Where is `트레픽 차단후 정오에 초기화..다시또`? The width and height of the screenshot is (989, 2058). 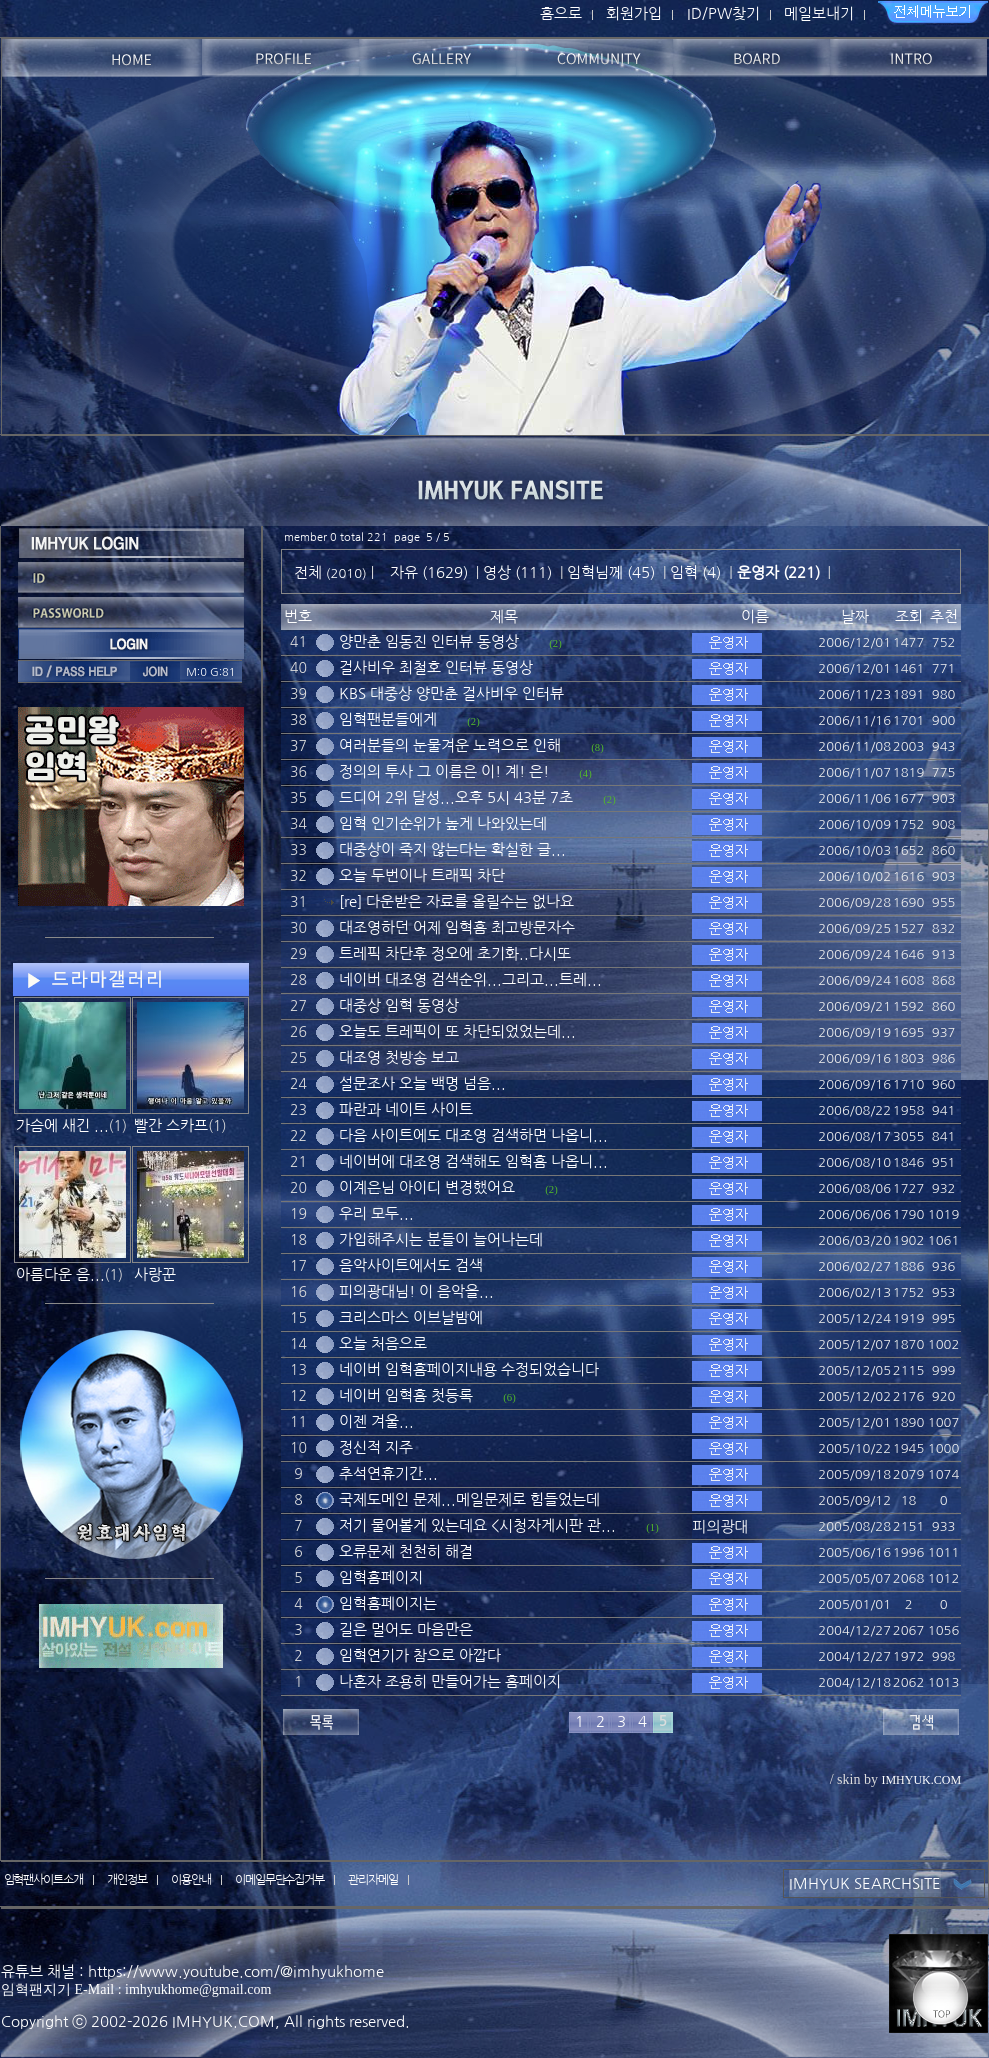 트레픽 차단후 정오에 초기화..다시또 is located at coordinates (455, 953).